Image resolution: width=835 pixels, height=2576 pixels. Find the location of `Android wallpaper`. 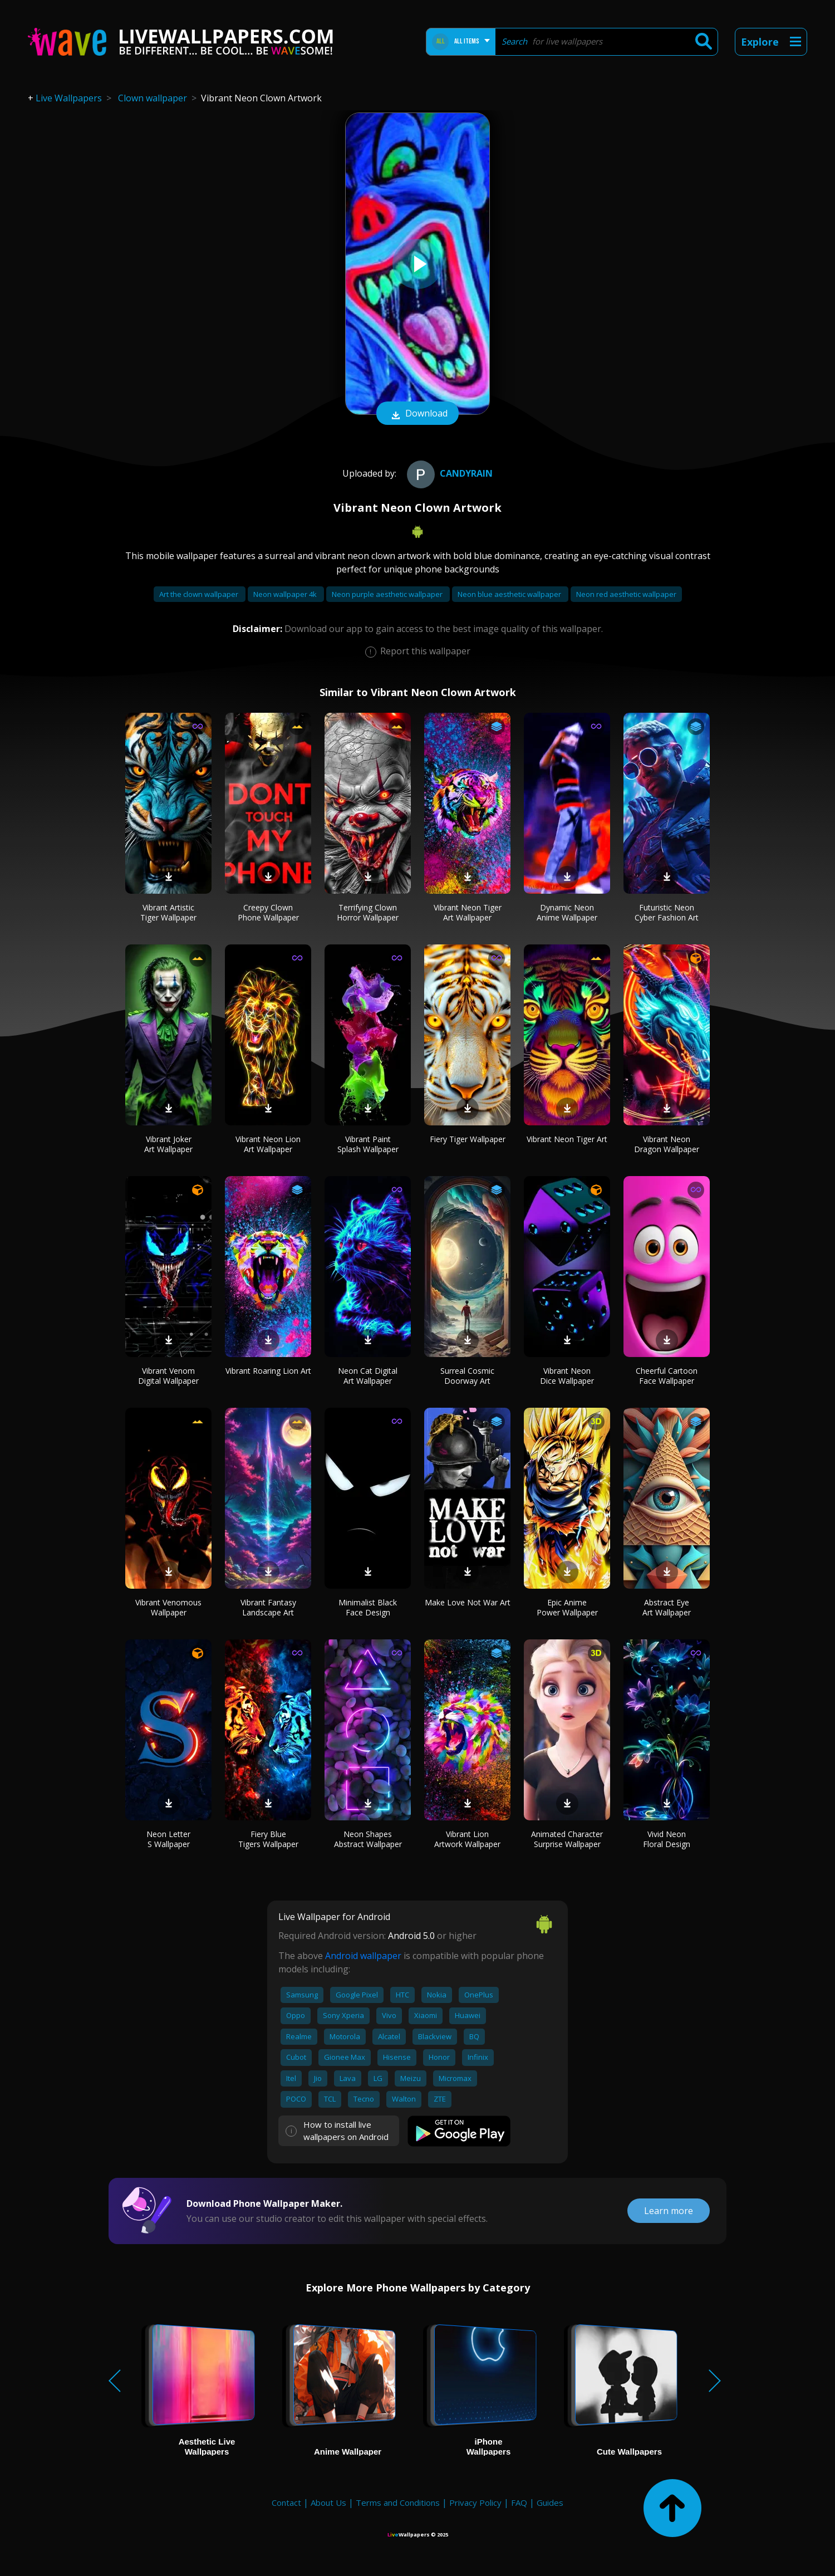

Android wallpaper is located at coordinates (363, 1956).